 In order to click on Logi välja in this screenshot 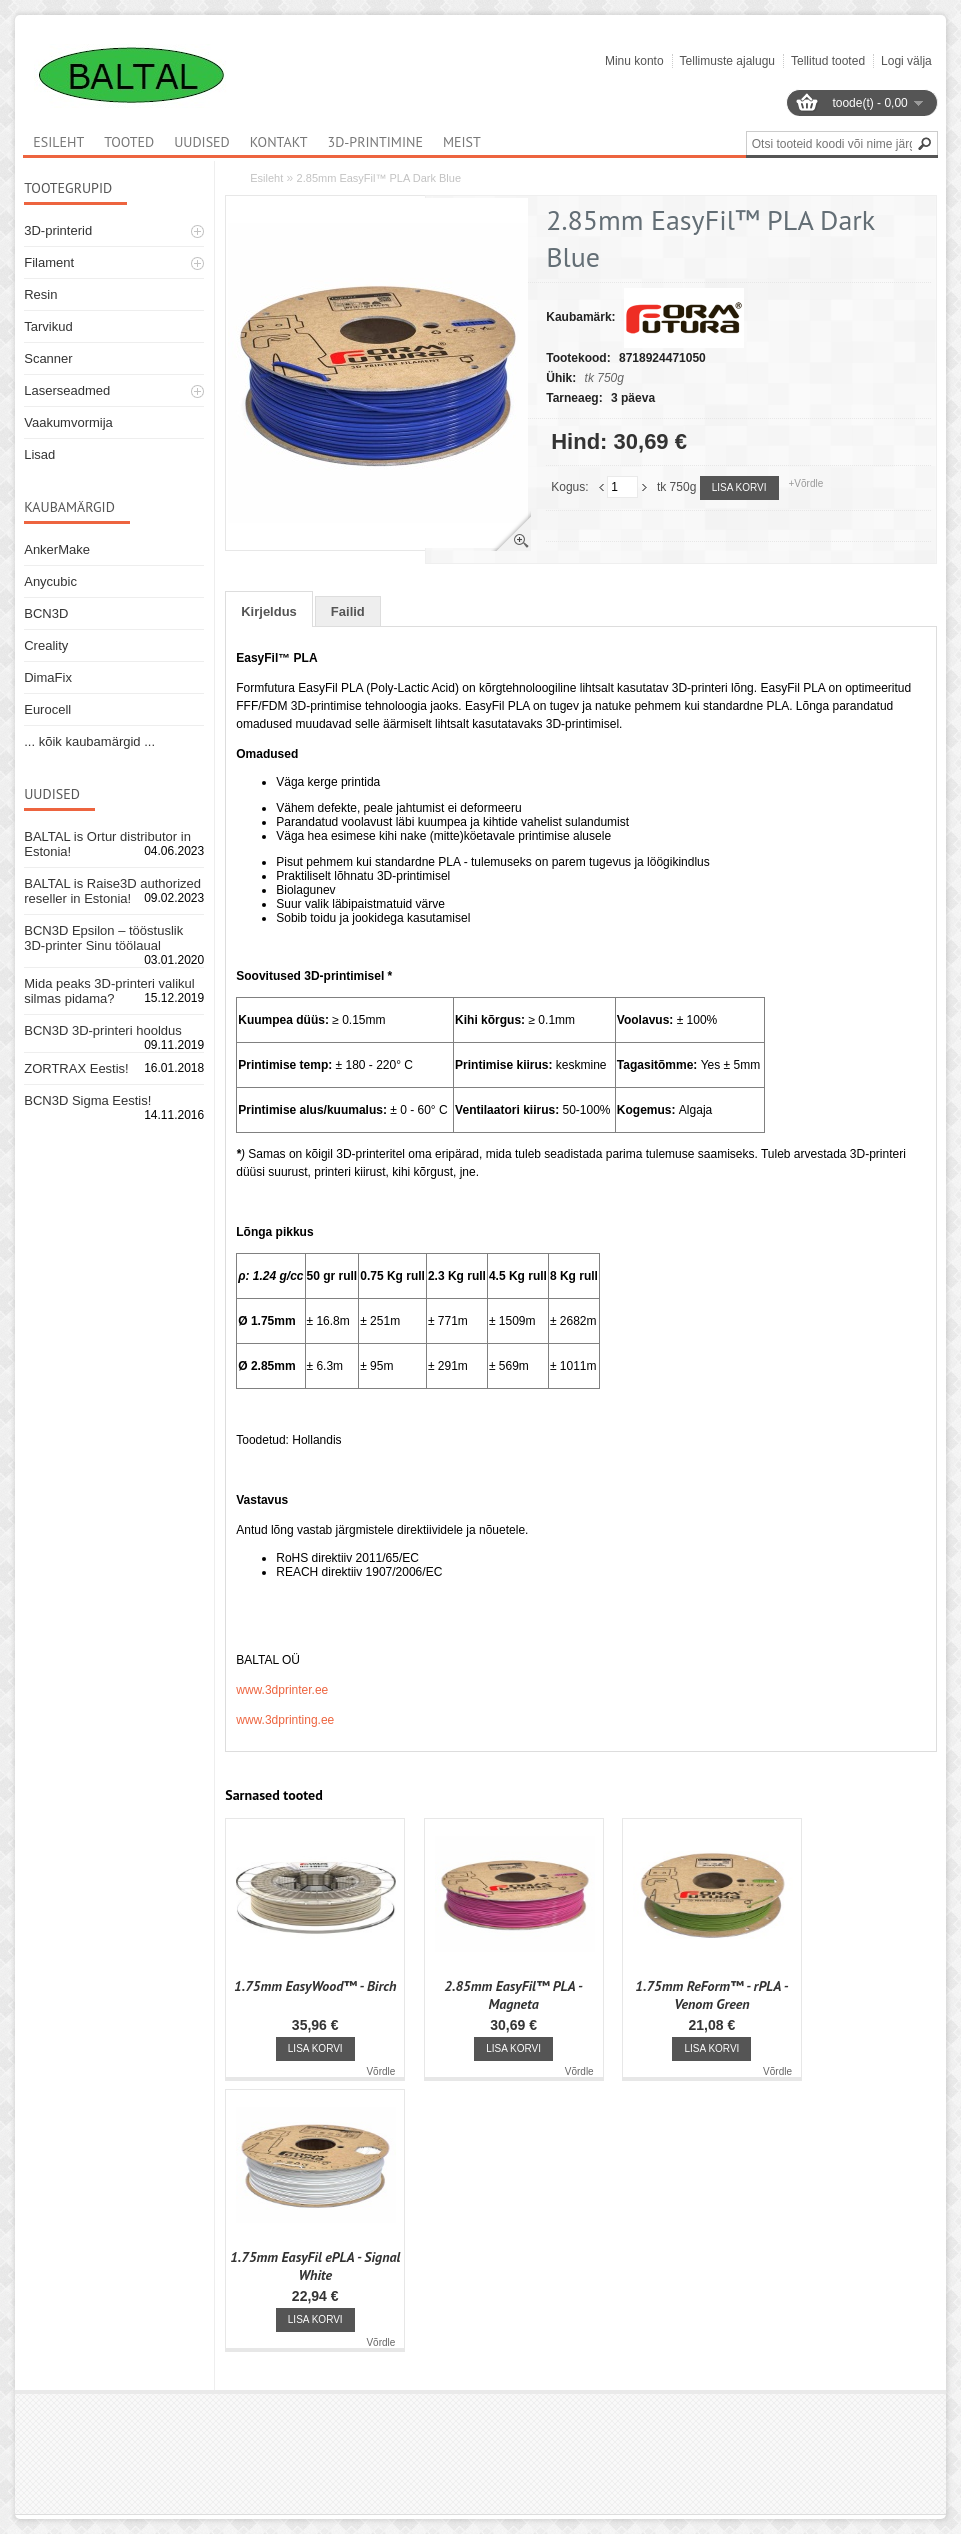, I will do `click(906, 61)`.